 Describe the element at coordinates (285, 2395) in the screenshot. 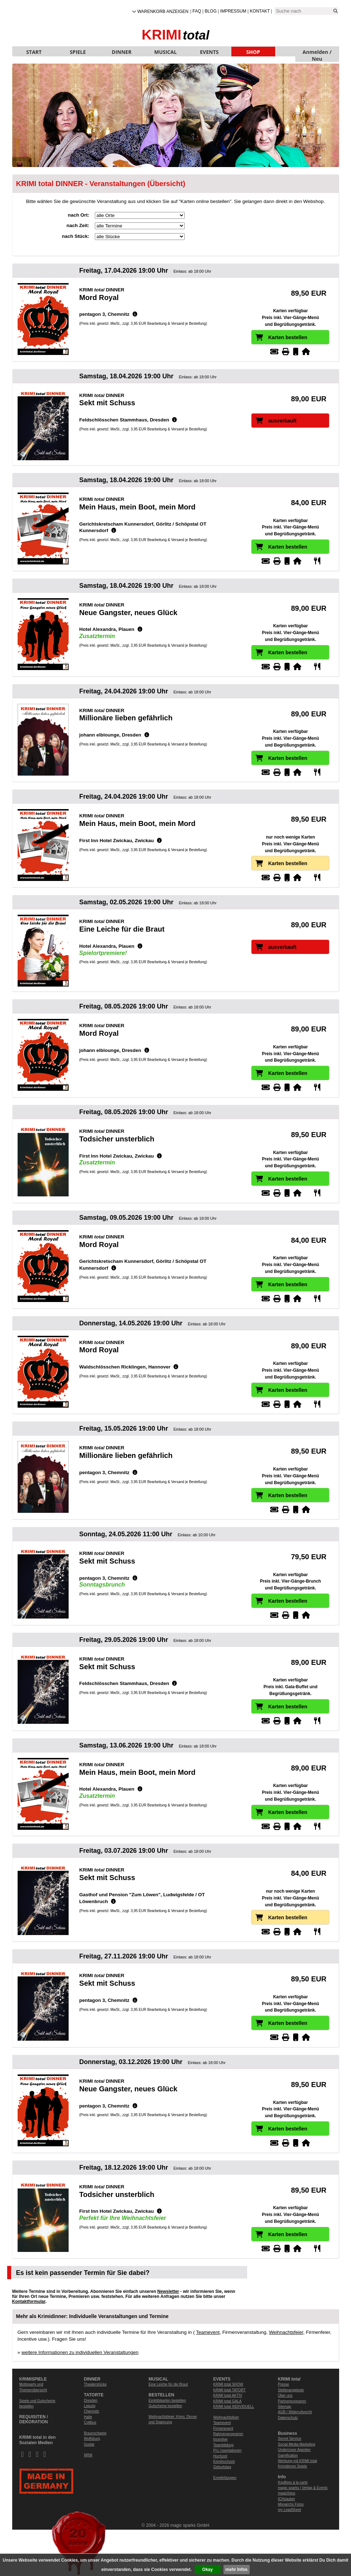

I see `Über uns` at that location.